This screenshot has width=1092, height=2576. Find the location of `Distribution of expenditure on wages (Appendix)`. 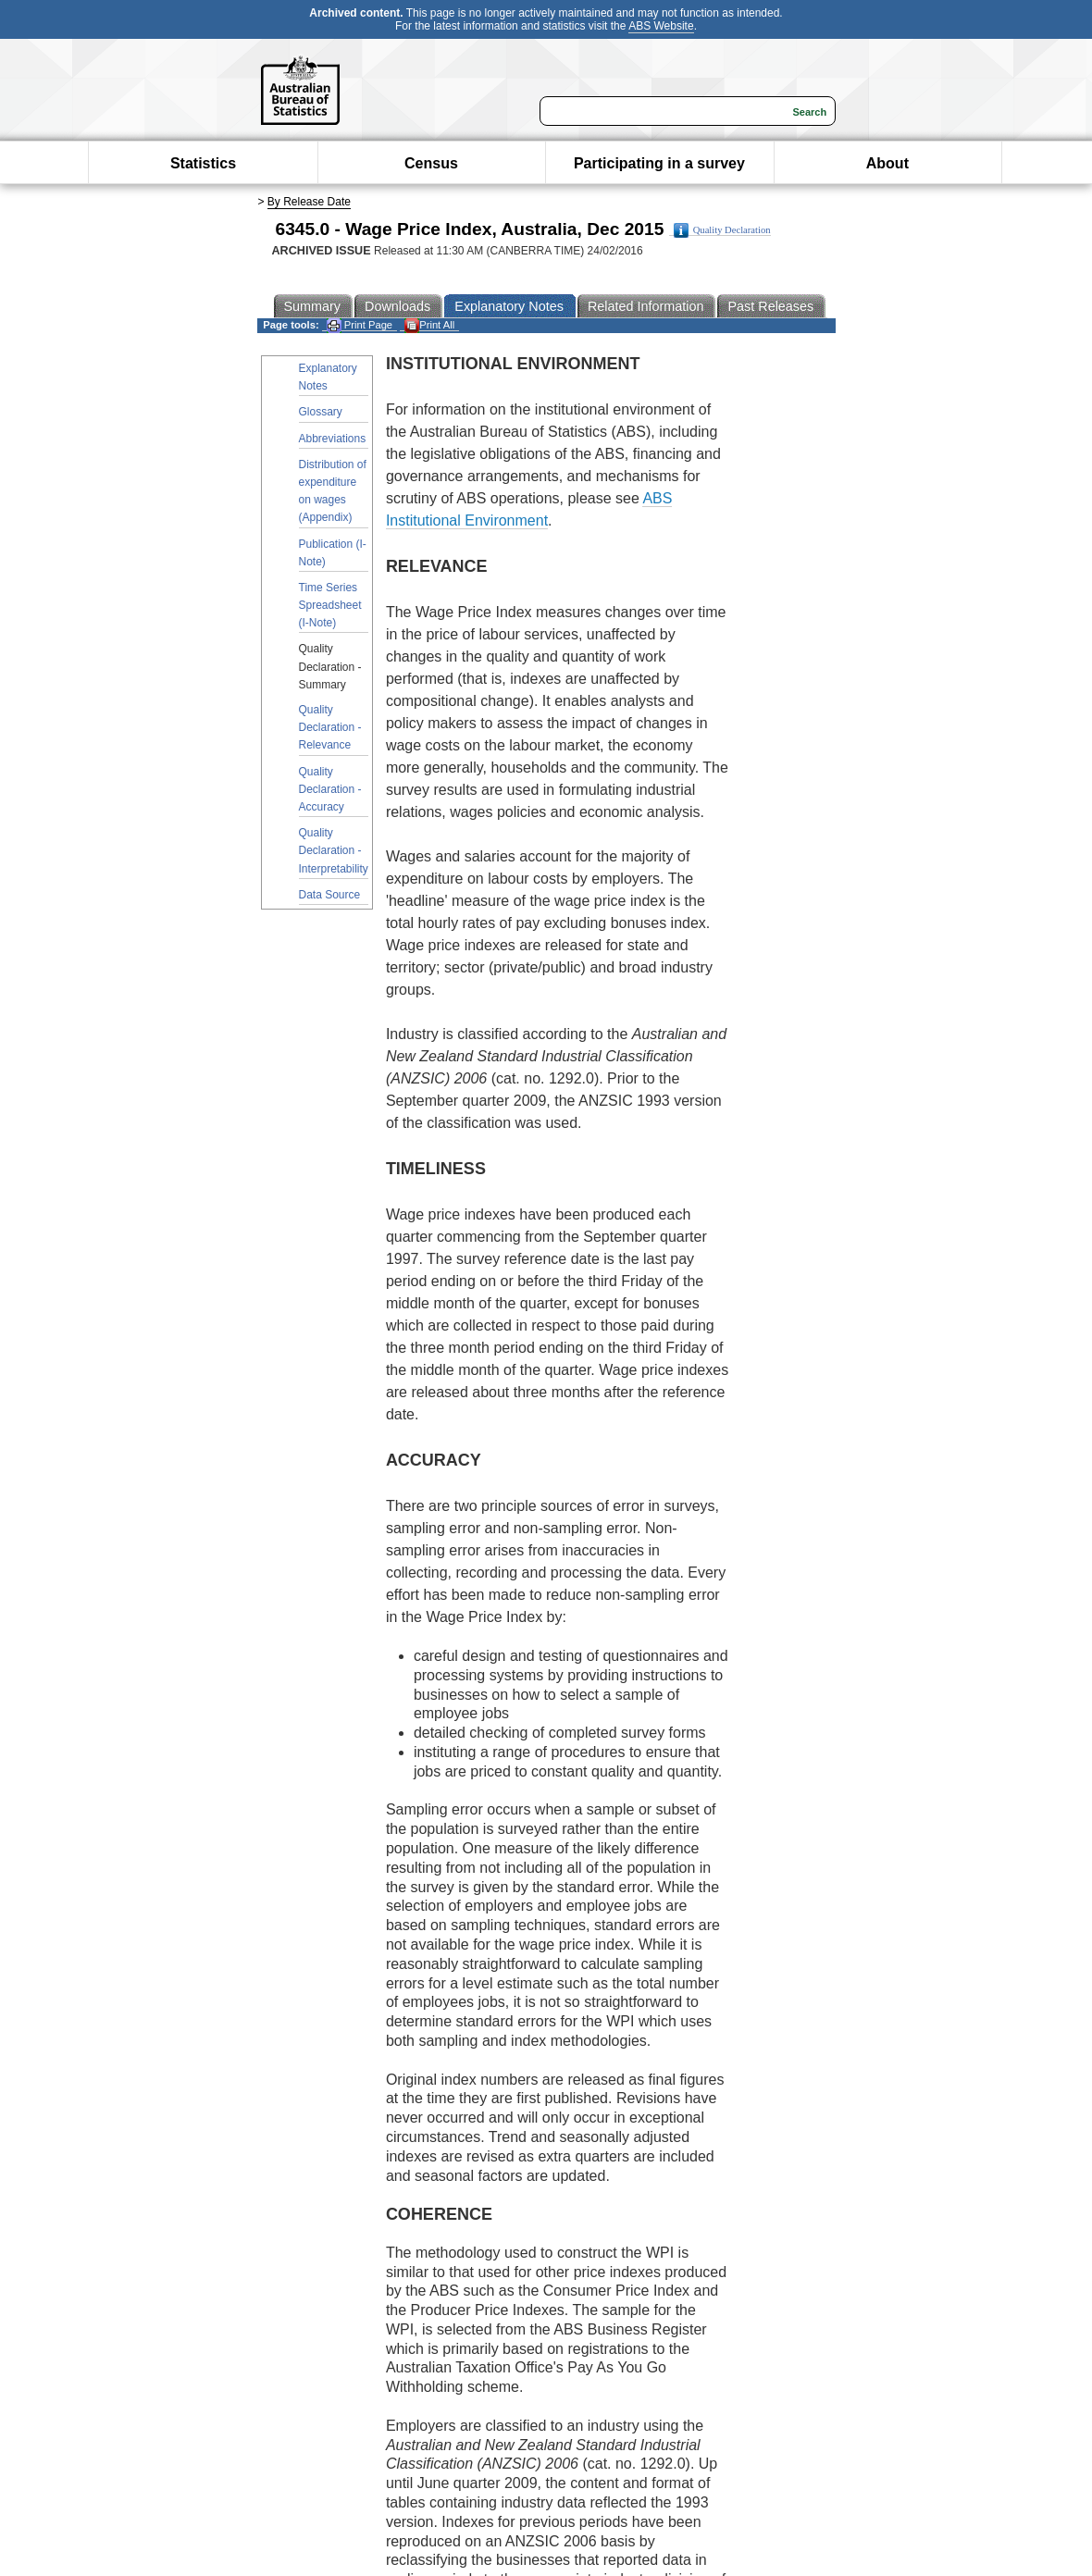

Distribution of expenditure on wages (Appendix) is located at coordinates (332, 491).